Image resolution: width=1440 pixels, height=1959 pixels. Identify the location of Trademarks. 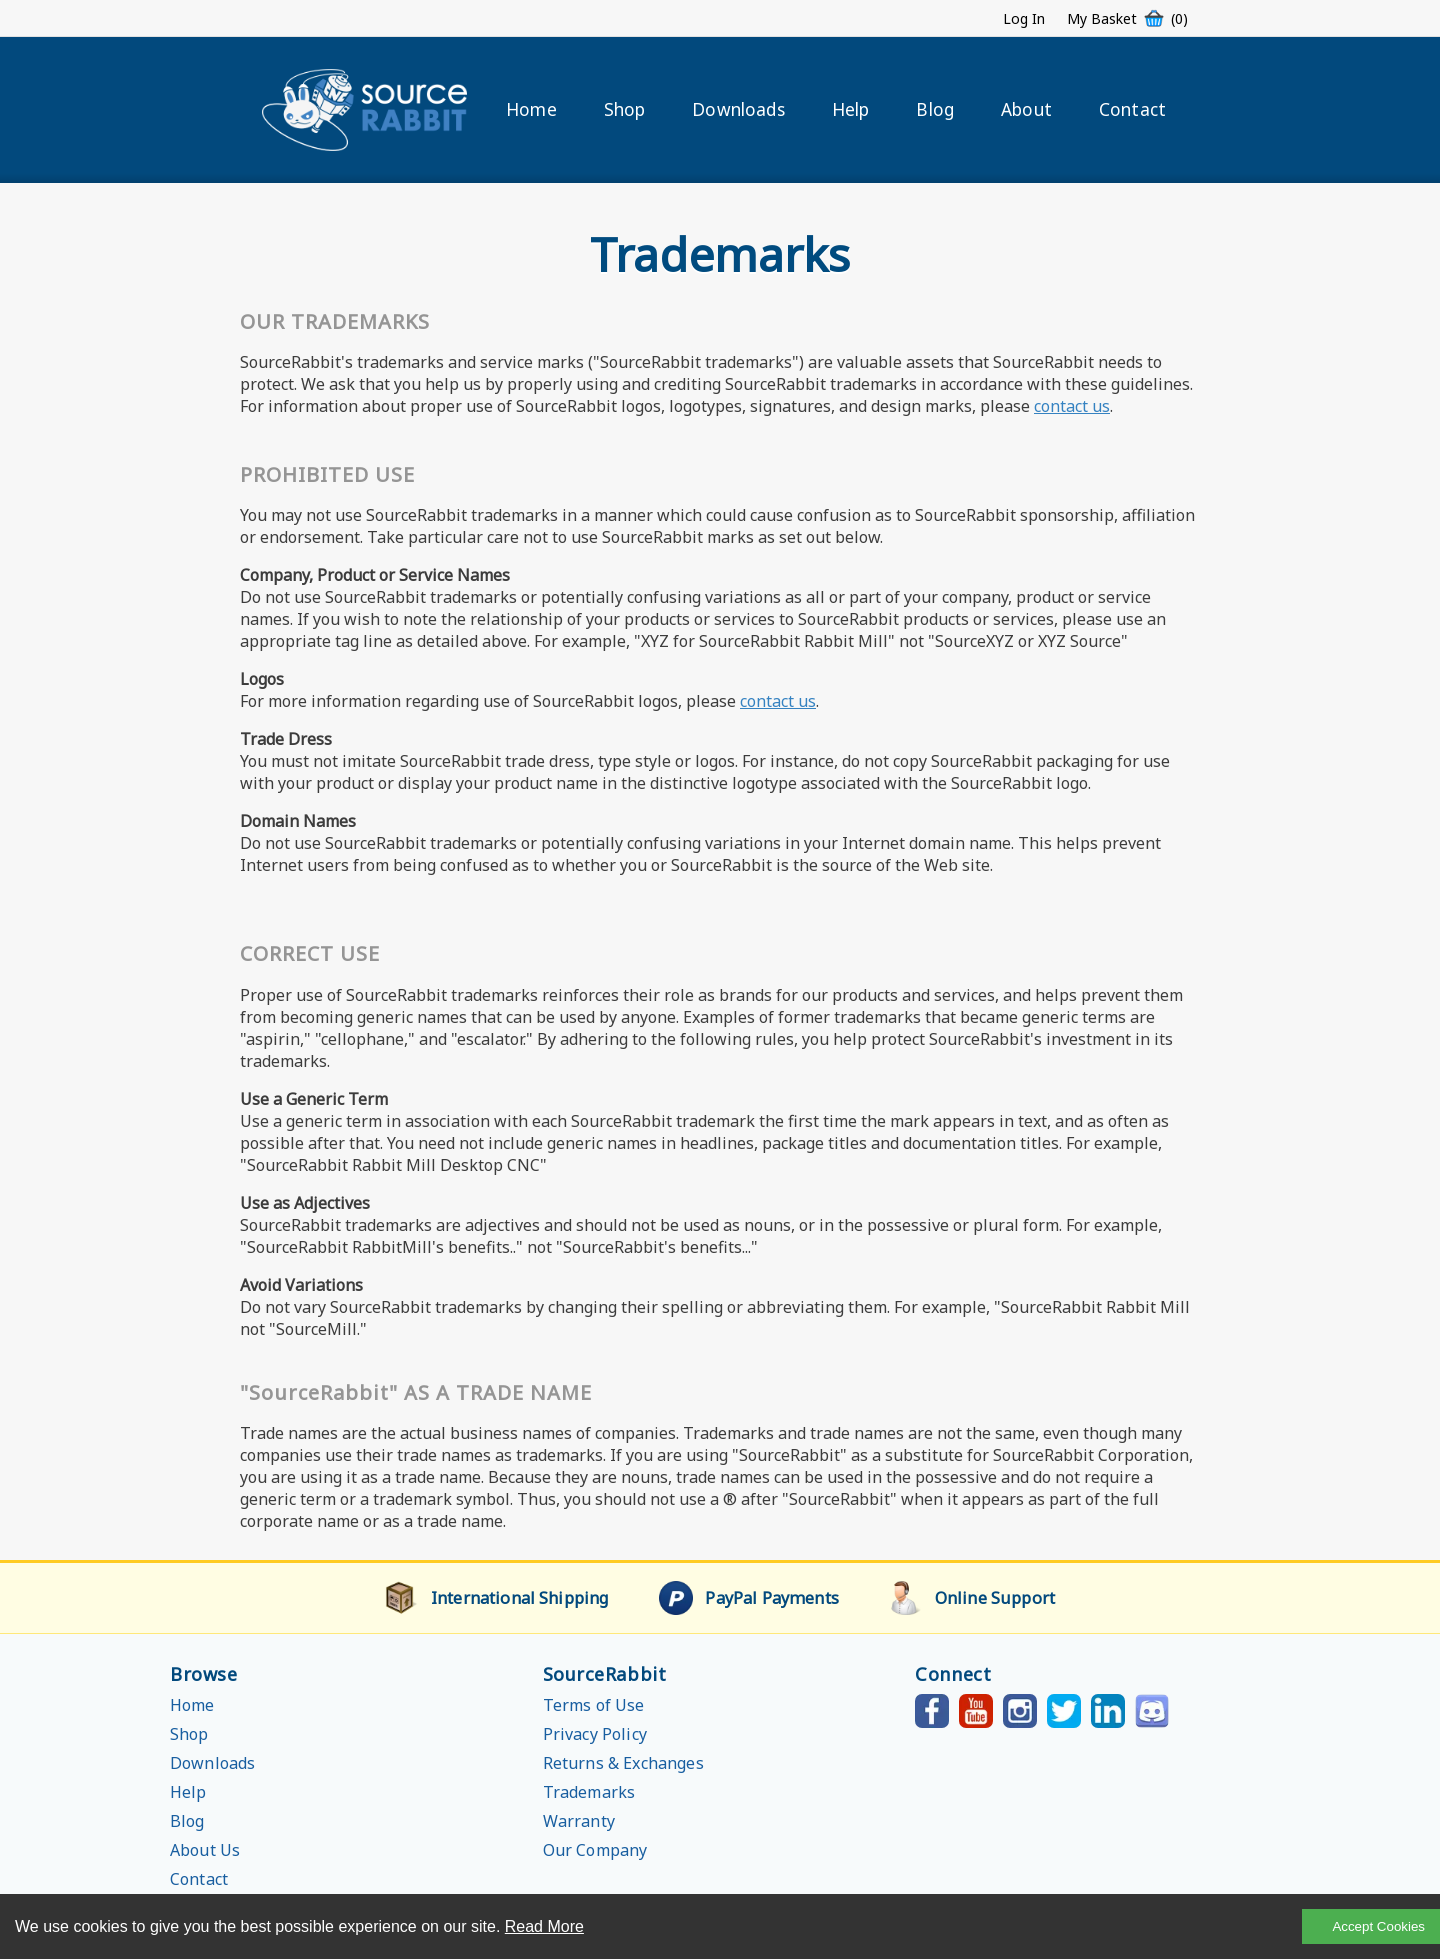
(589, 1792).